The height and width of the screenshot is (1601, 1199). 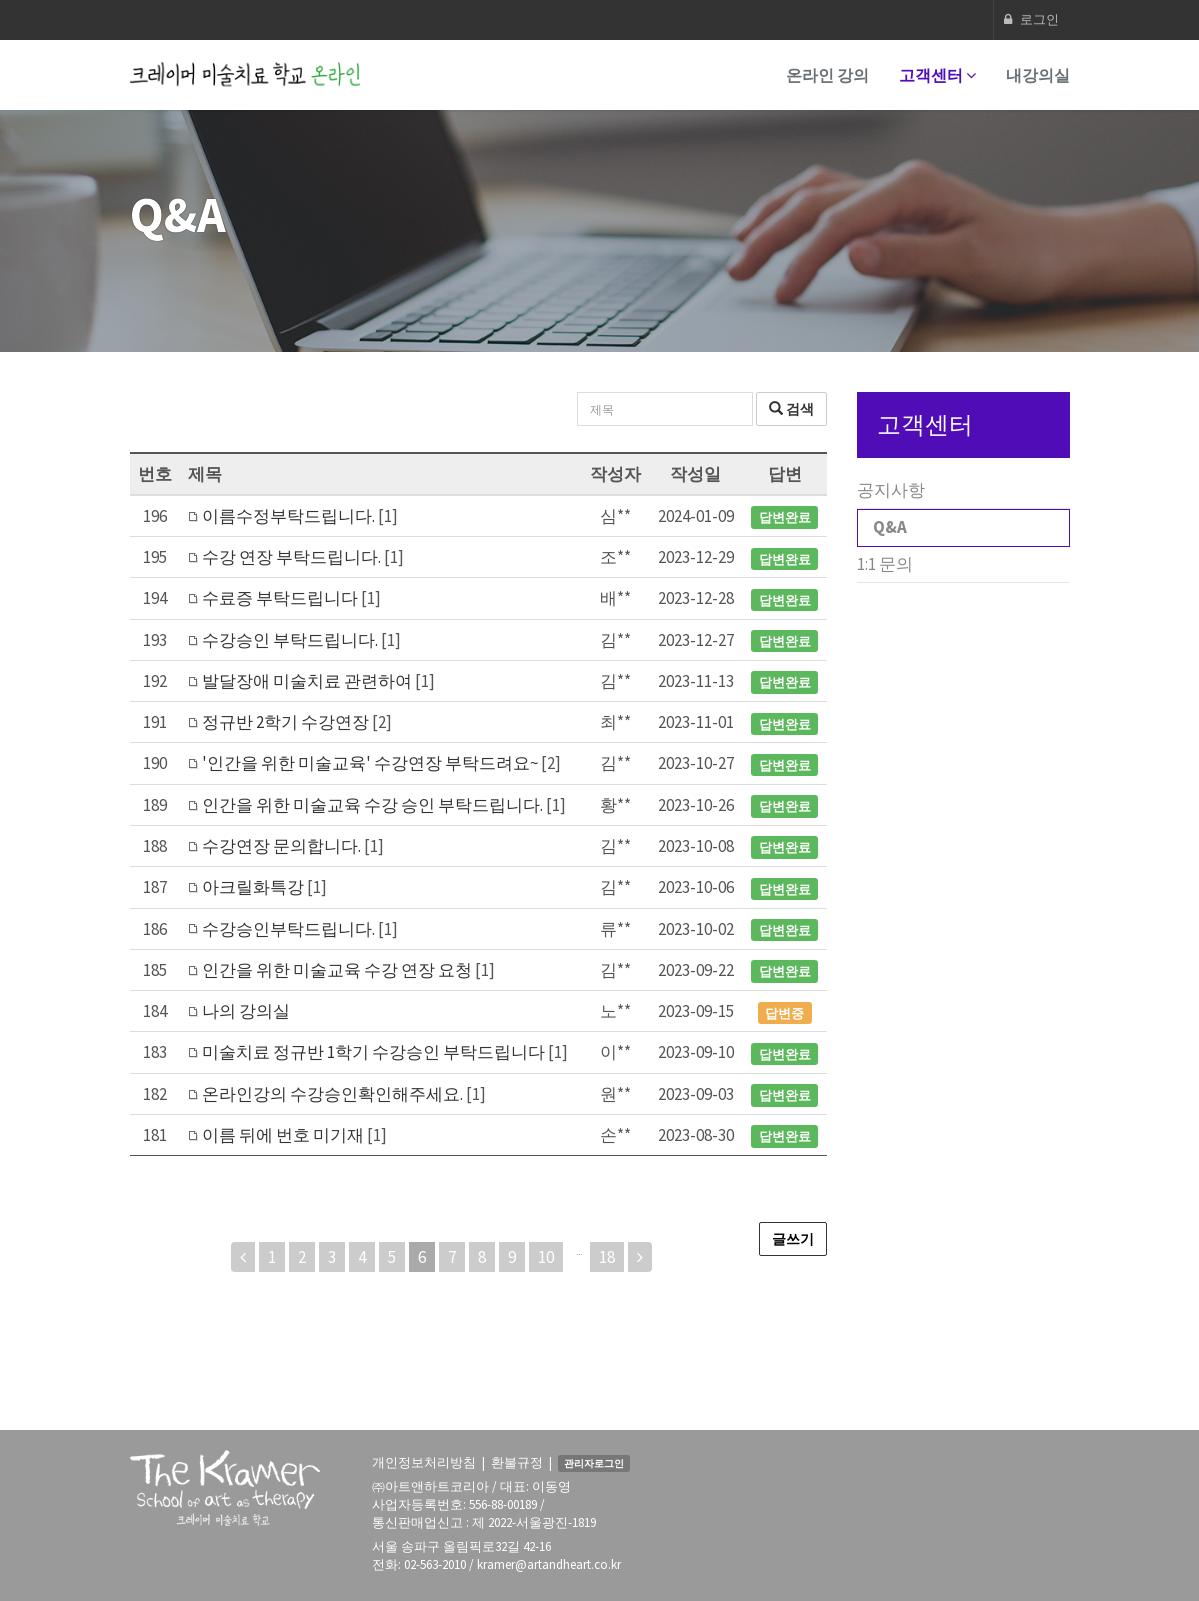 What do you see at coordinates (1031, 19) in the screenshot?
I see `로그인` at bounding box center [1031, 19].